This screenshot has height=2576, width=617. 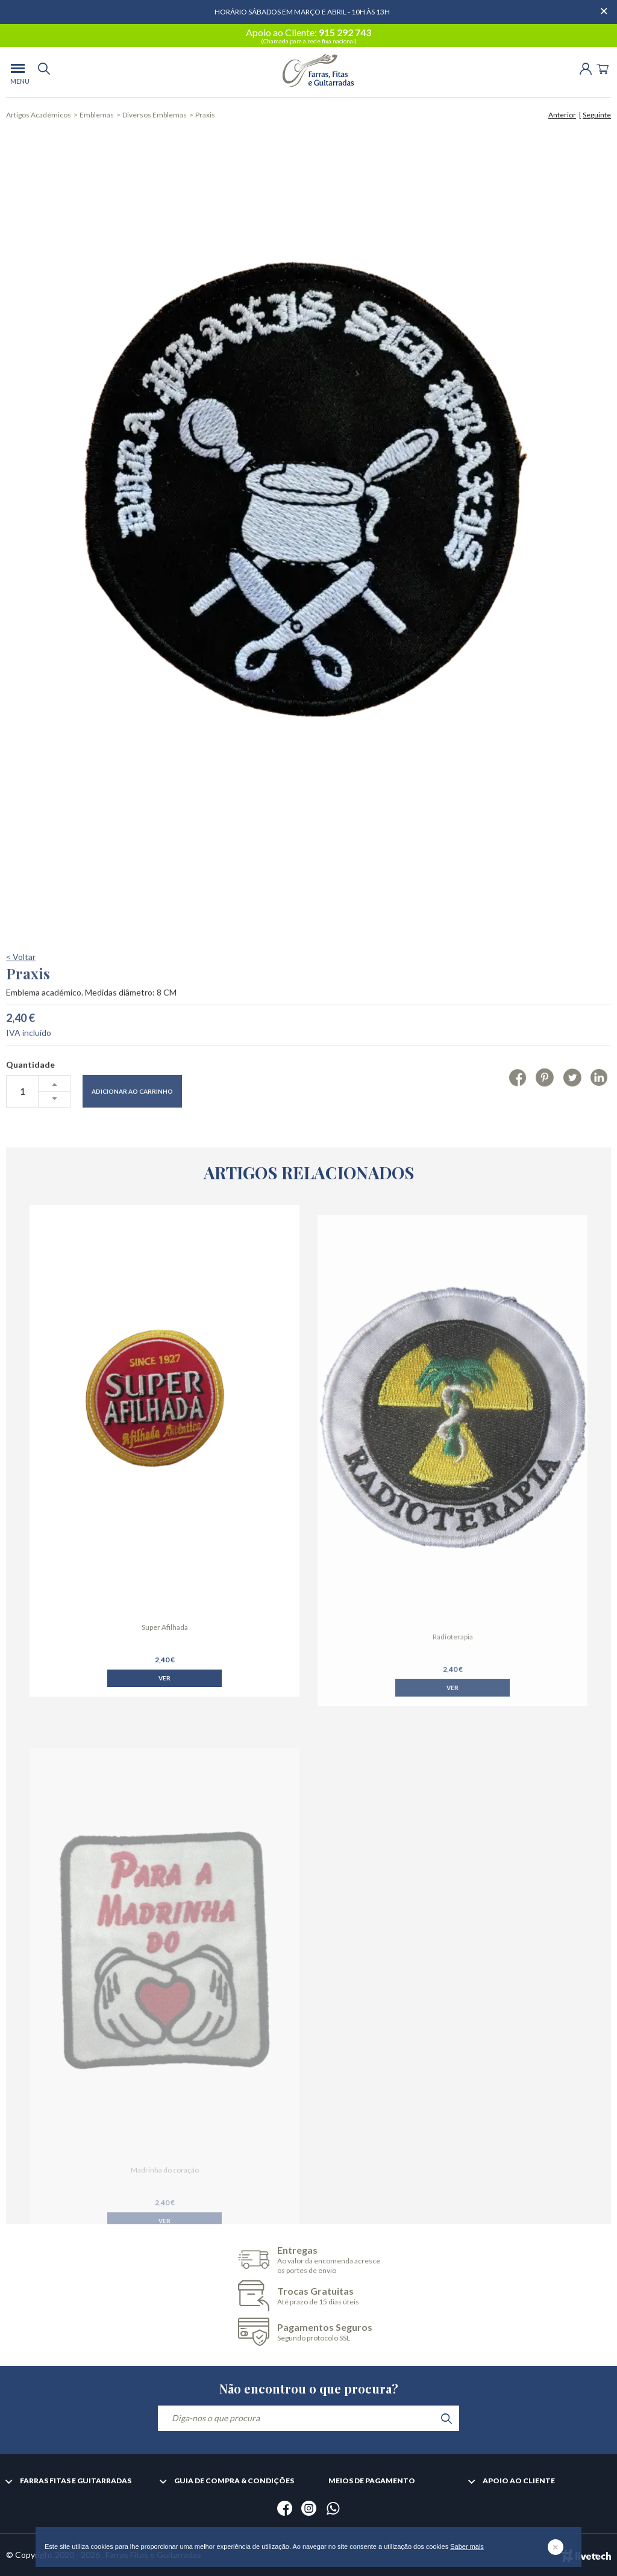 What do you see at coordinates (164, 1731) in the screenshot?
I see `Ver` at bounding box center [164, 1731].